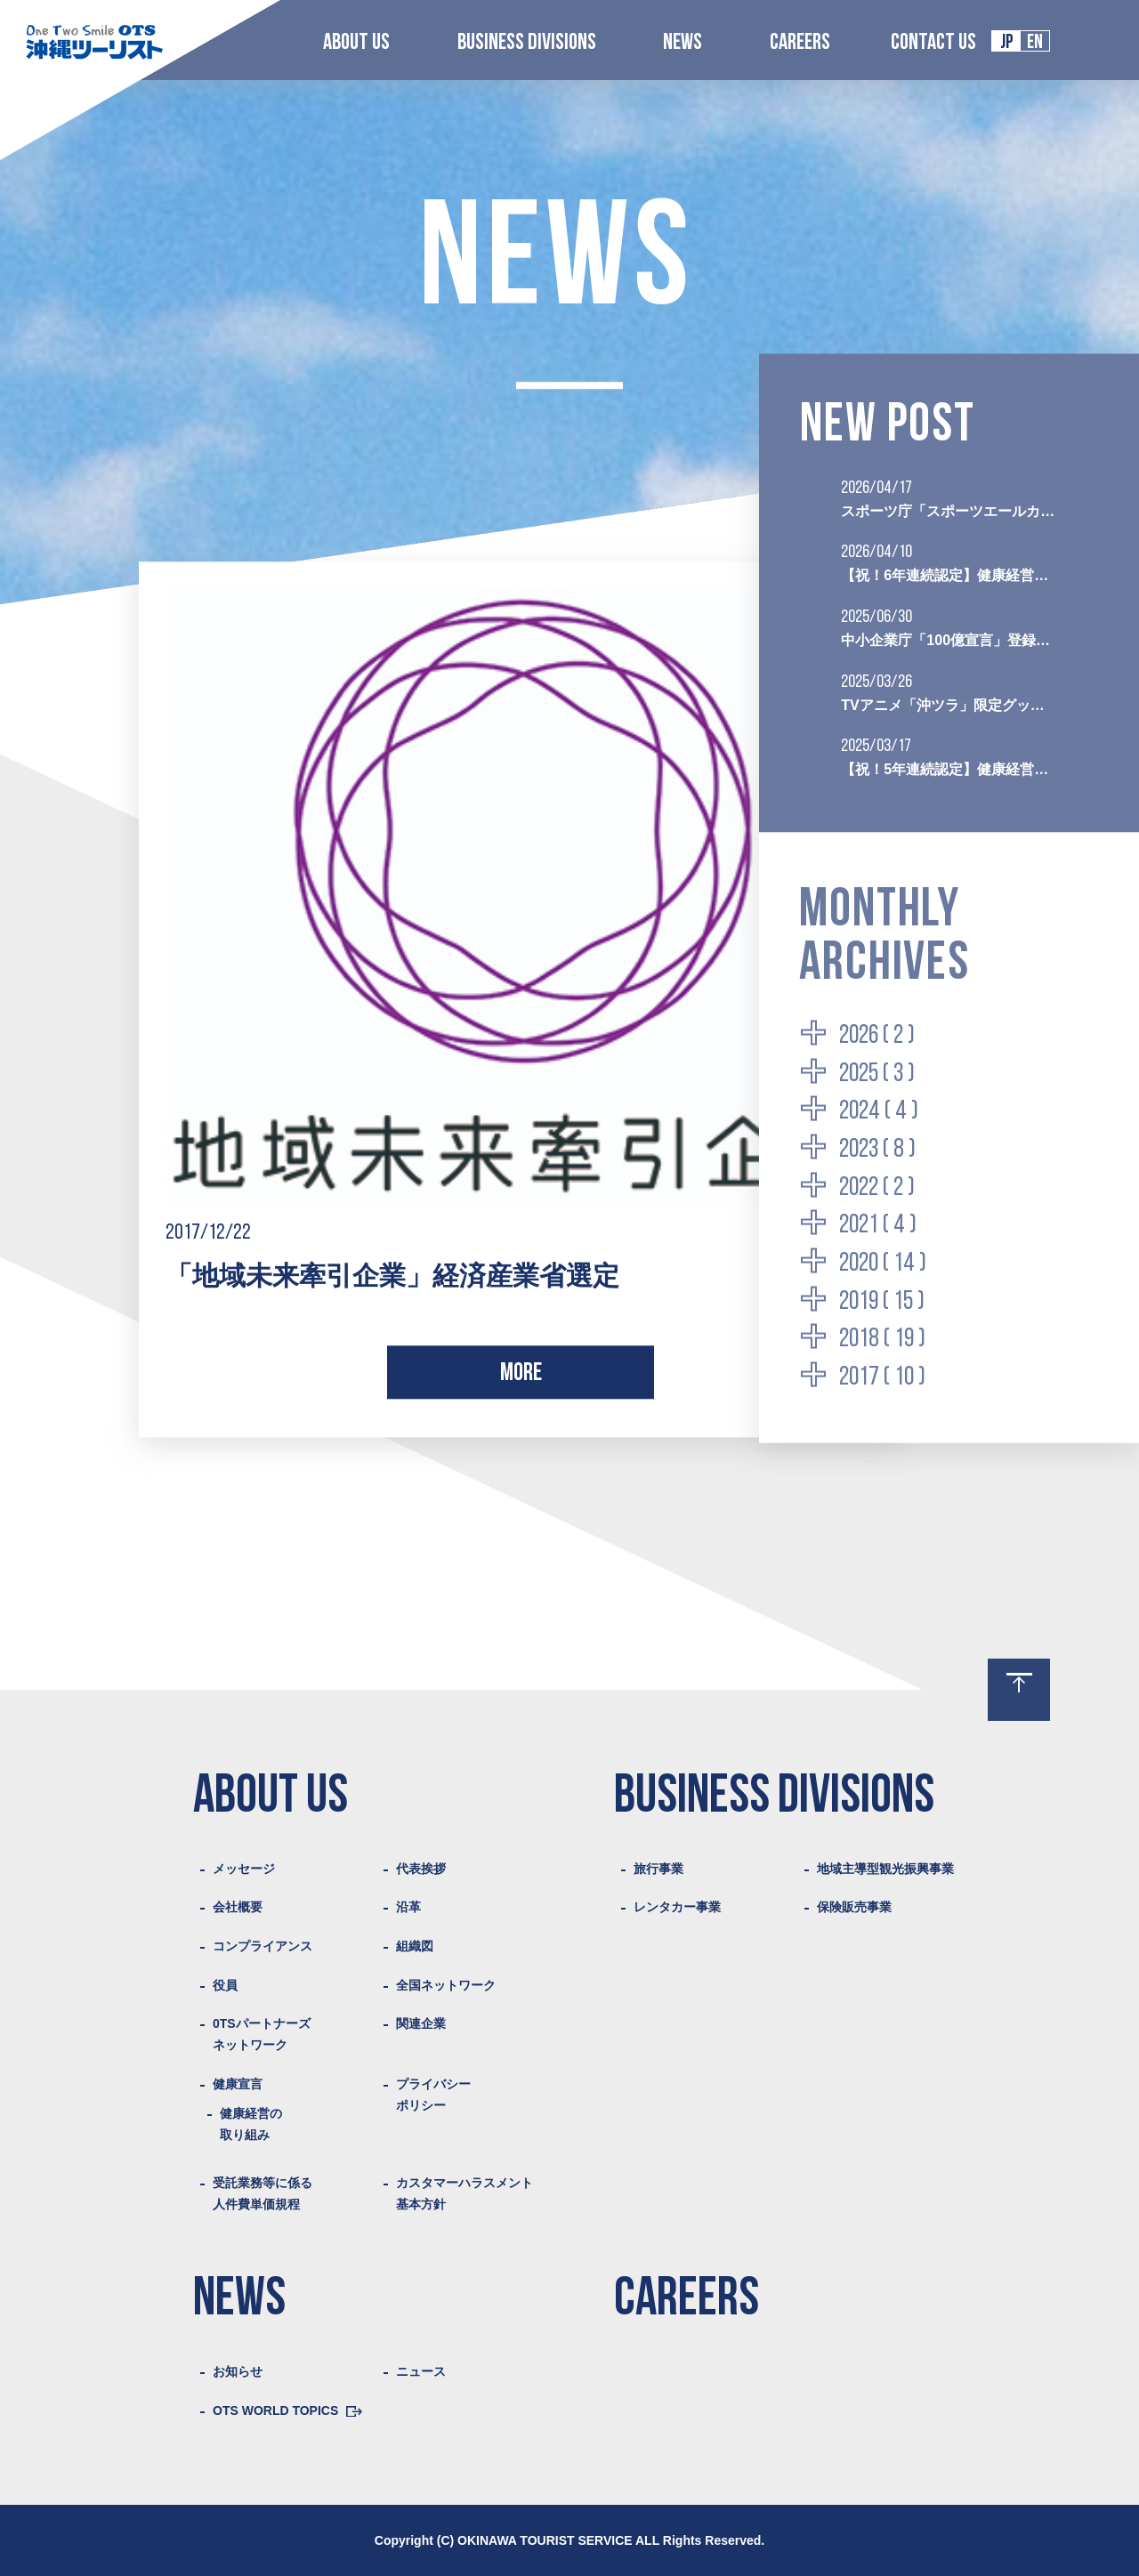  Describe the element at coordinates (94, 41) in the screenshot. I see `Logo` at that location.